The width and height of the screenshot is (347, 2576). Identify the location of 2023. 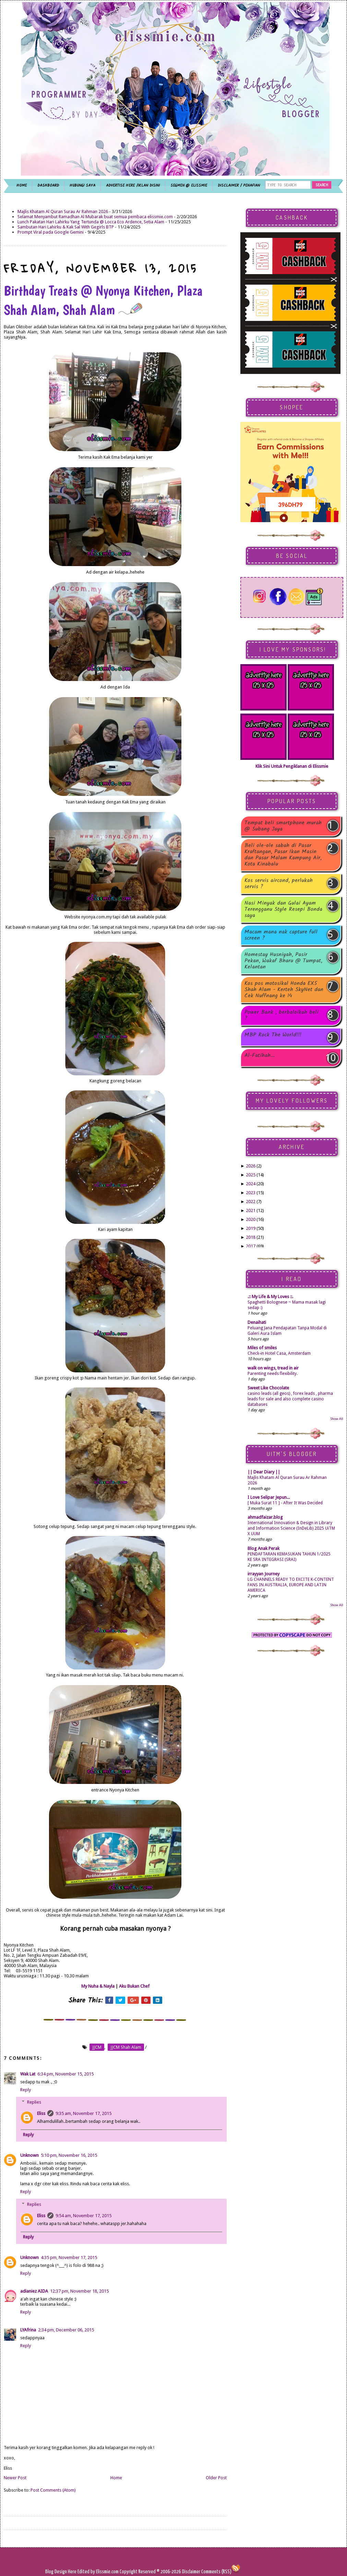
(250, 1192).